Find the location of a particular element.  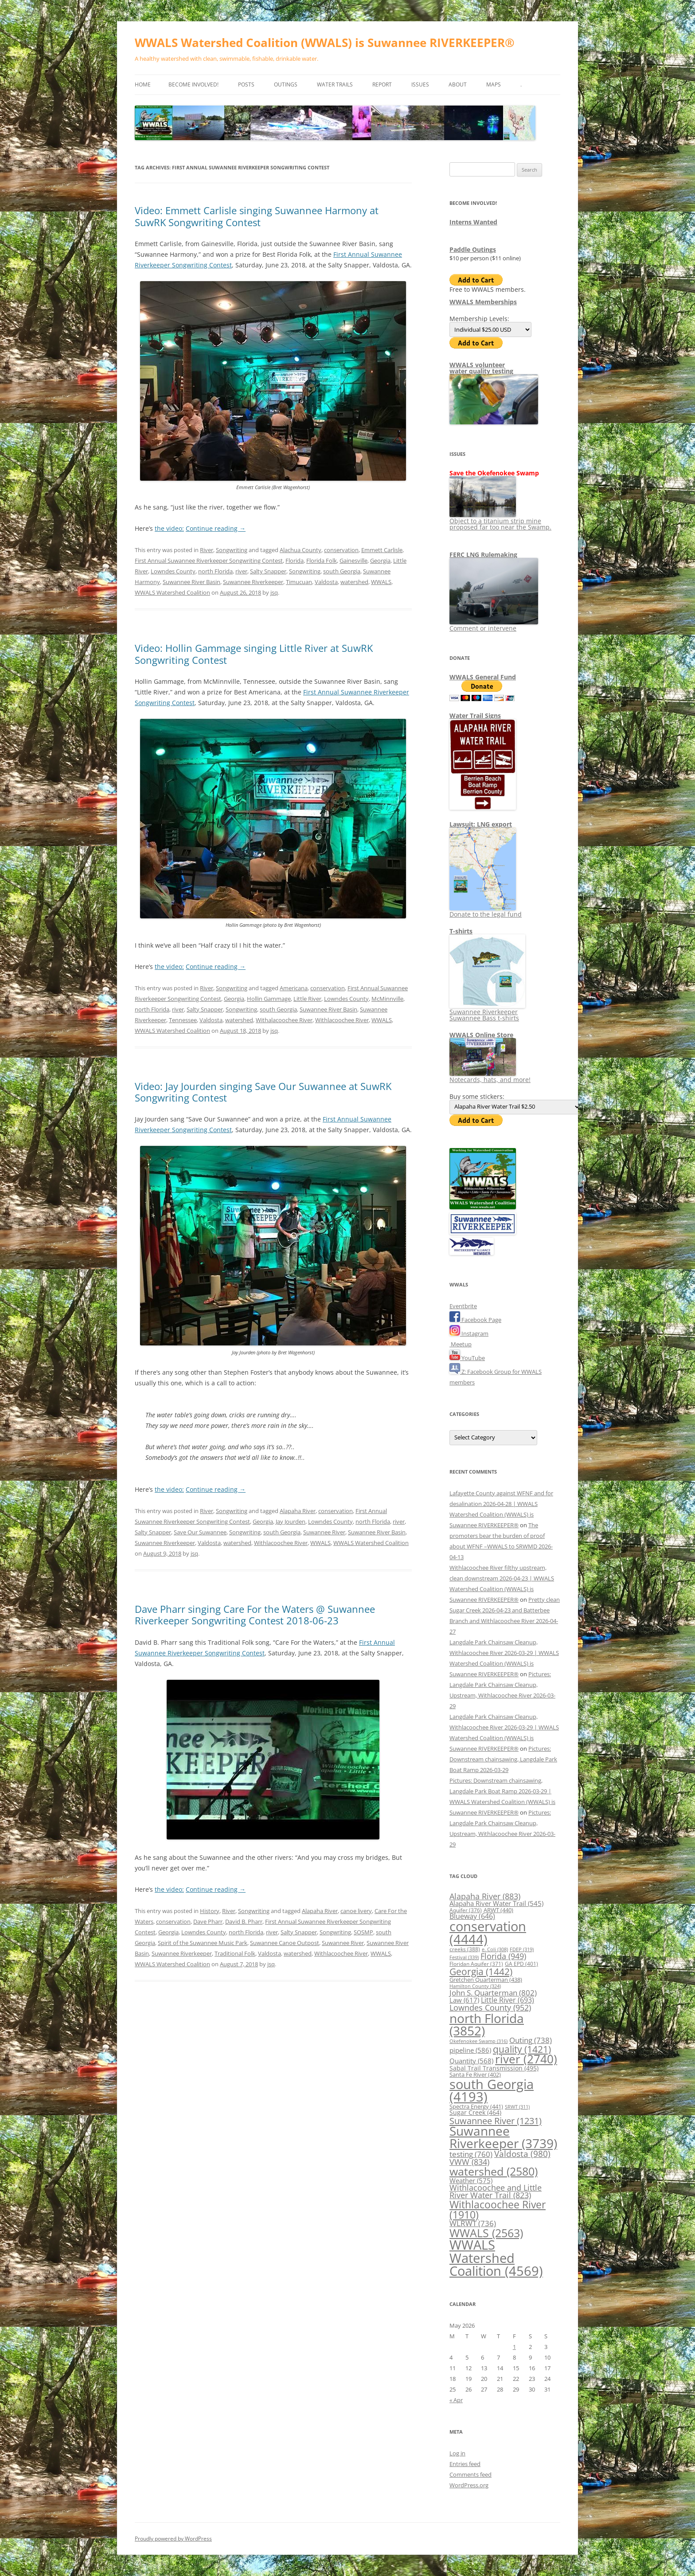

Gretchen Quarterman [Gretchen Quarterman (438 items)] is located at coordinates (485, 1980).